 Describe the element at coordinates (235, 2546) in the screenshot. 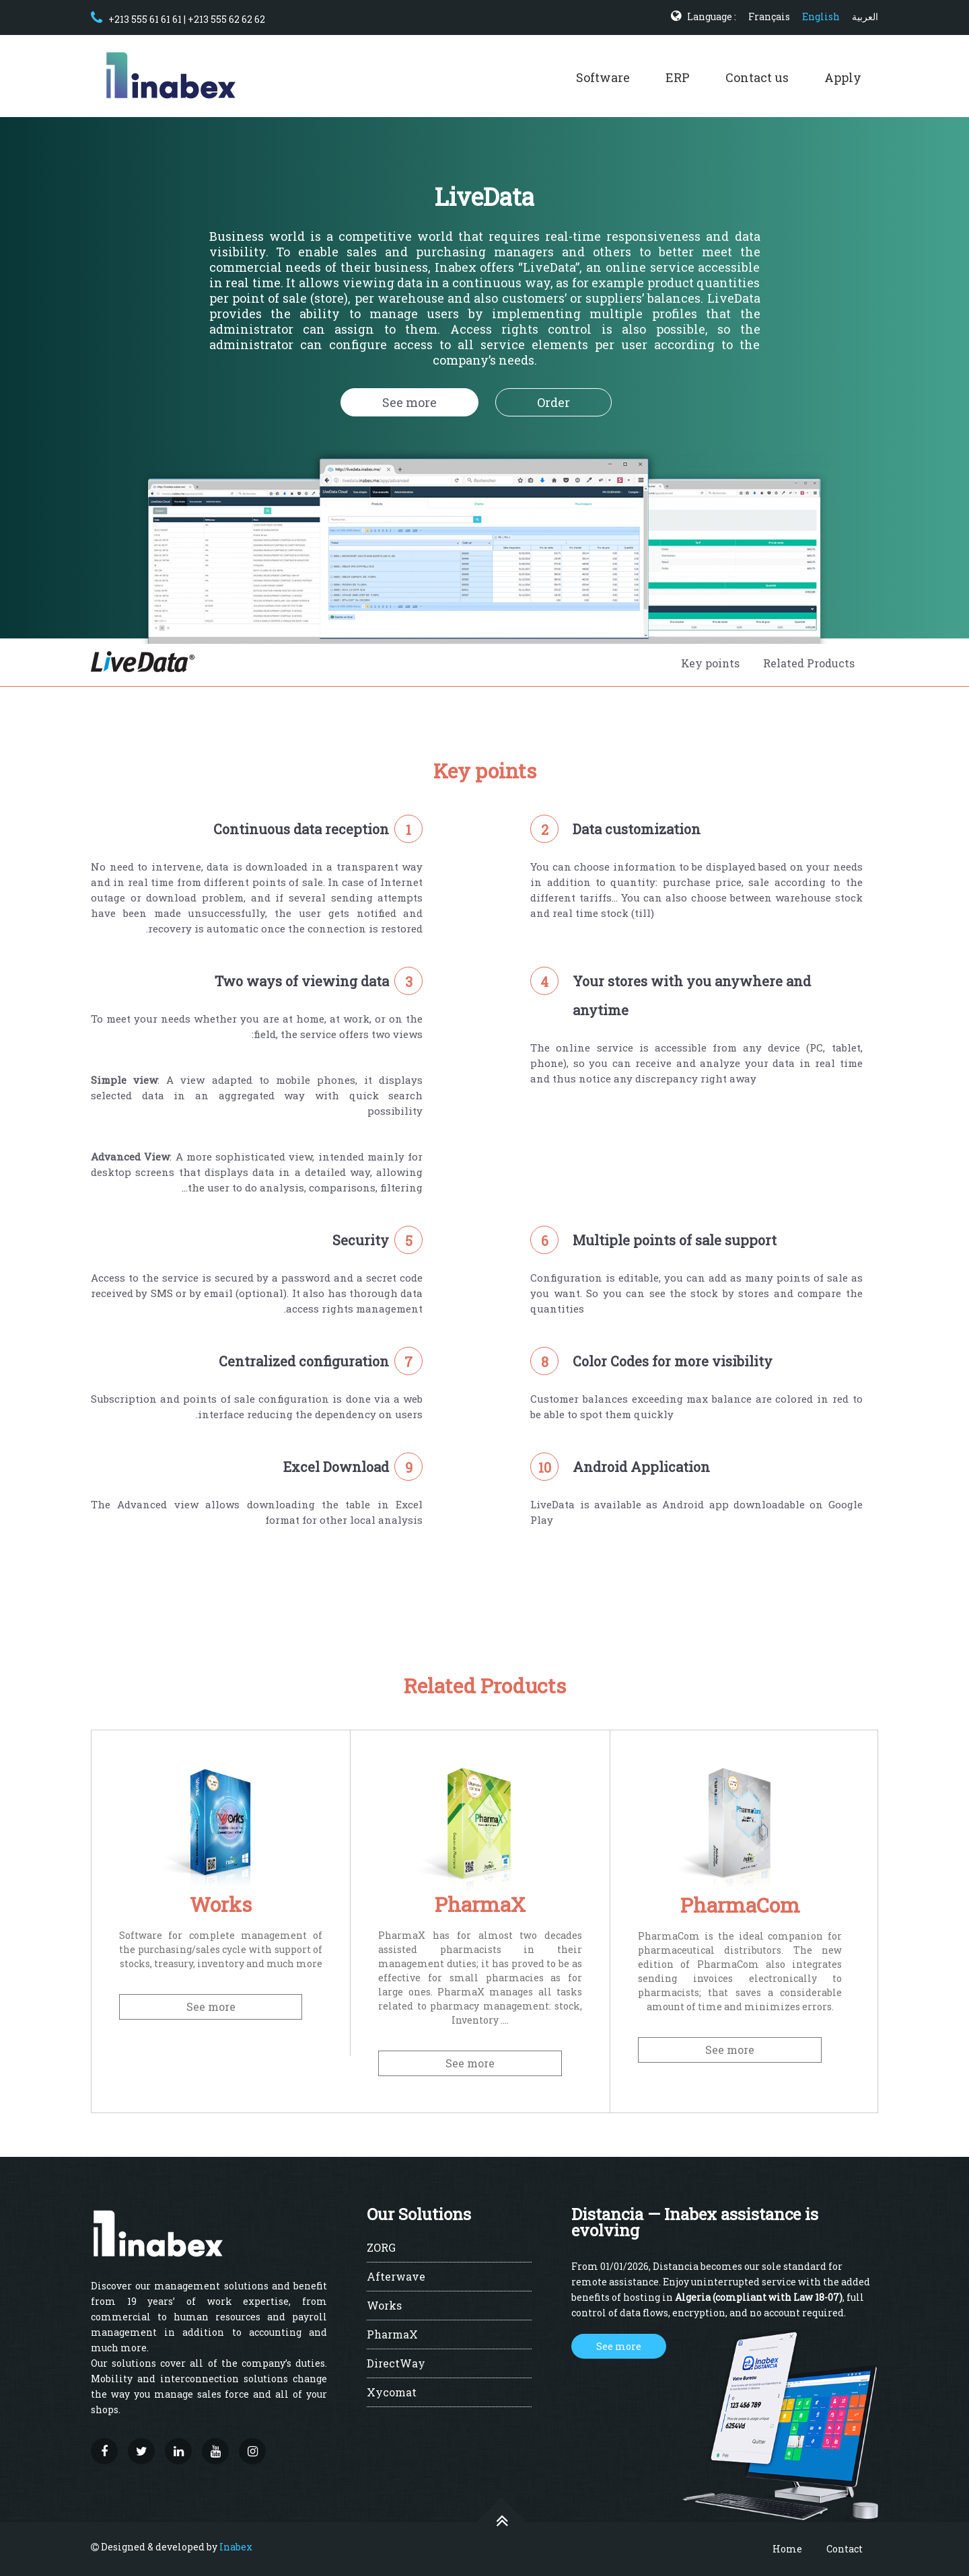

I see `Inabex` at that location.